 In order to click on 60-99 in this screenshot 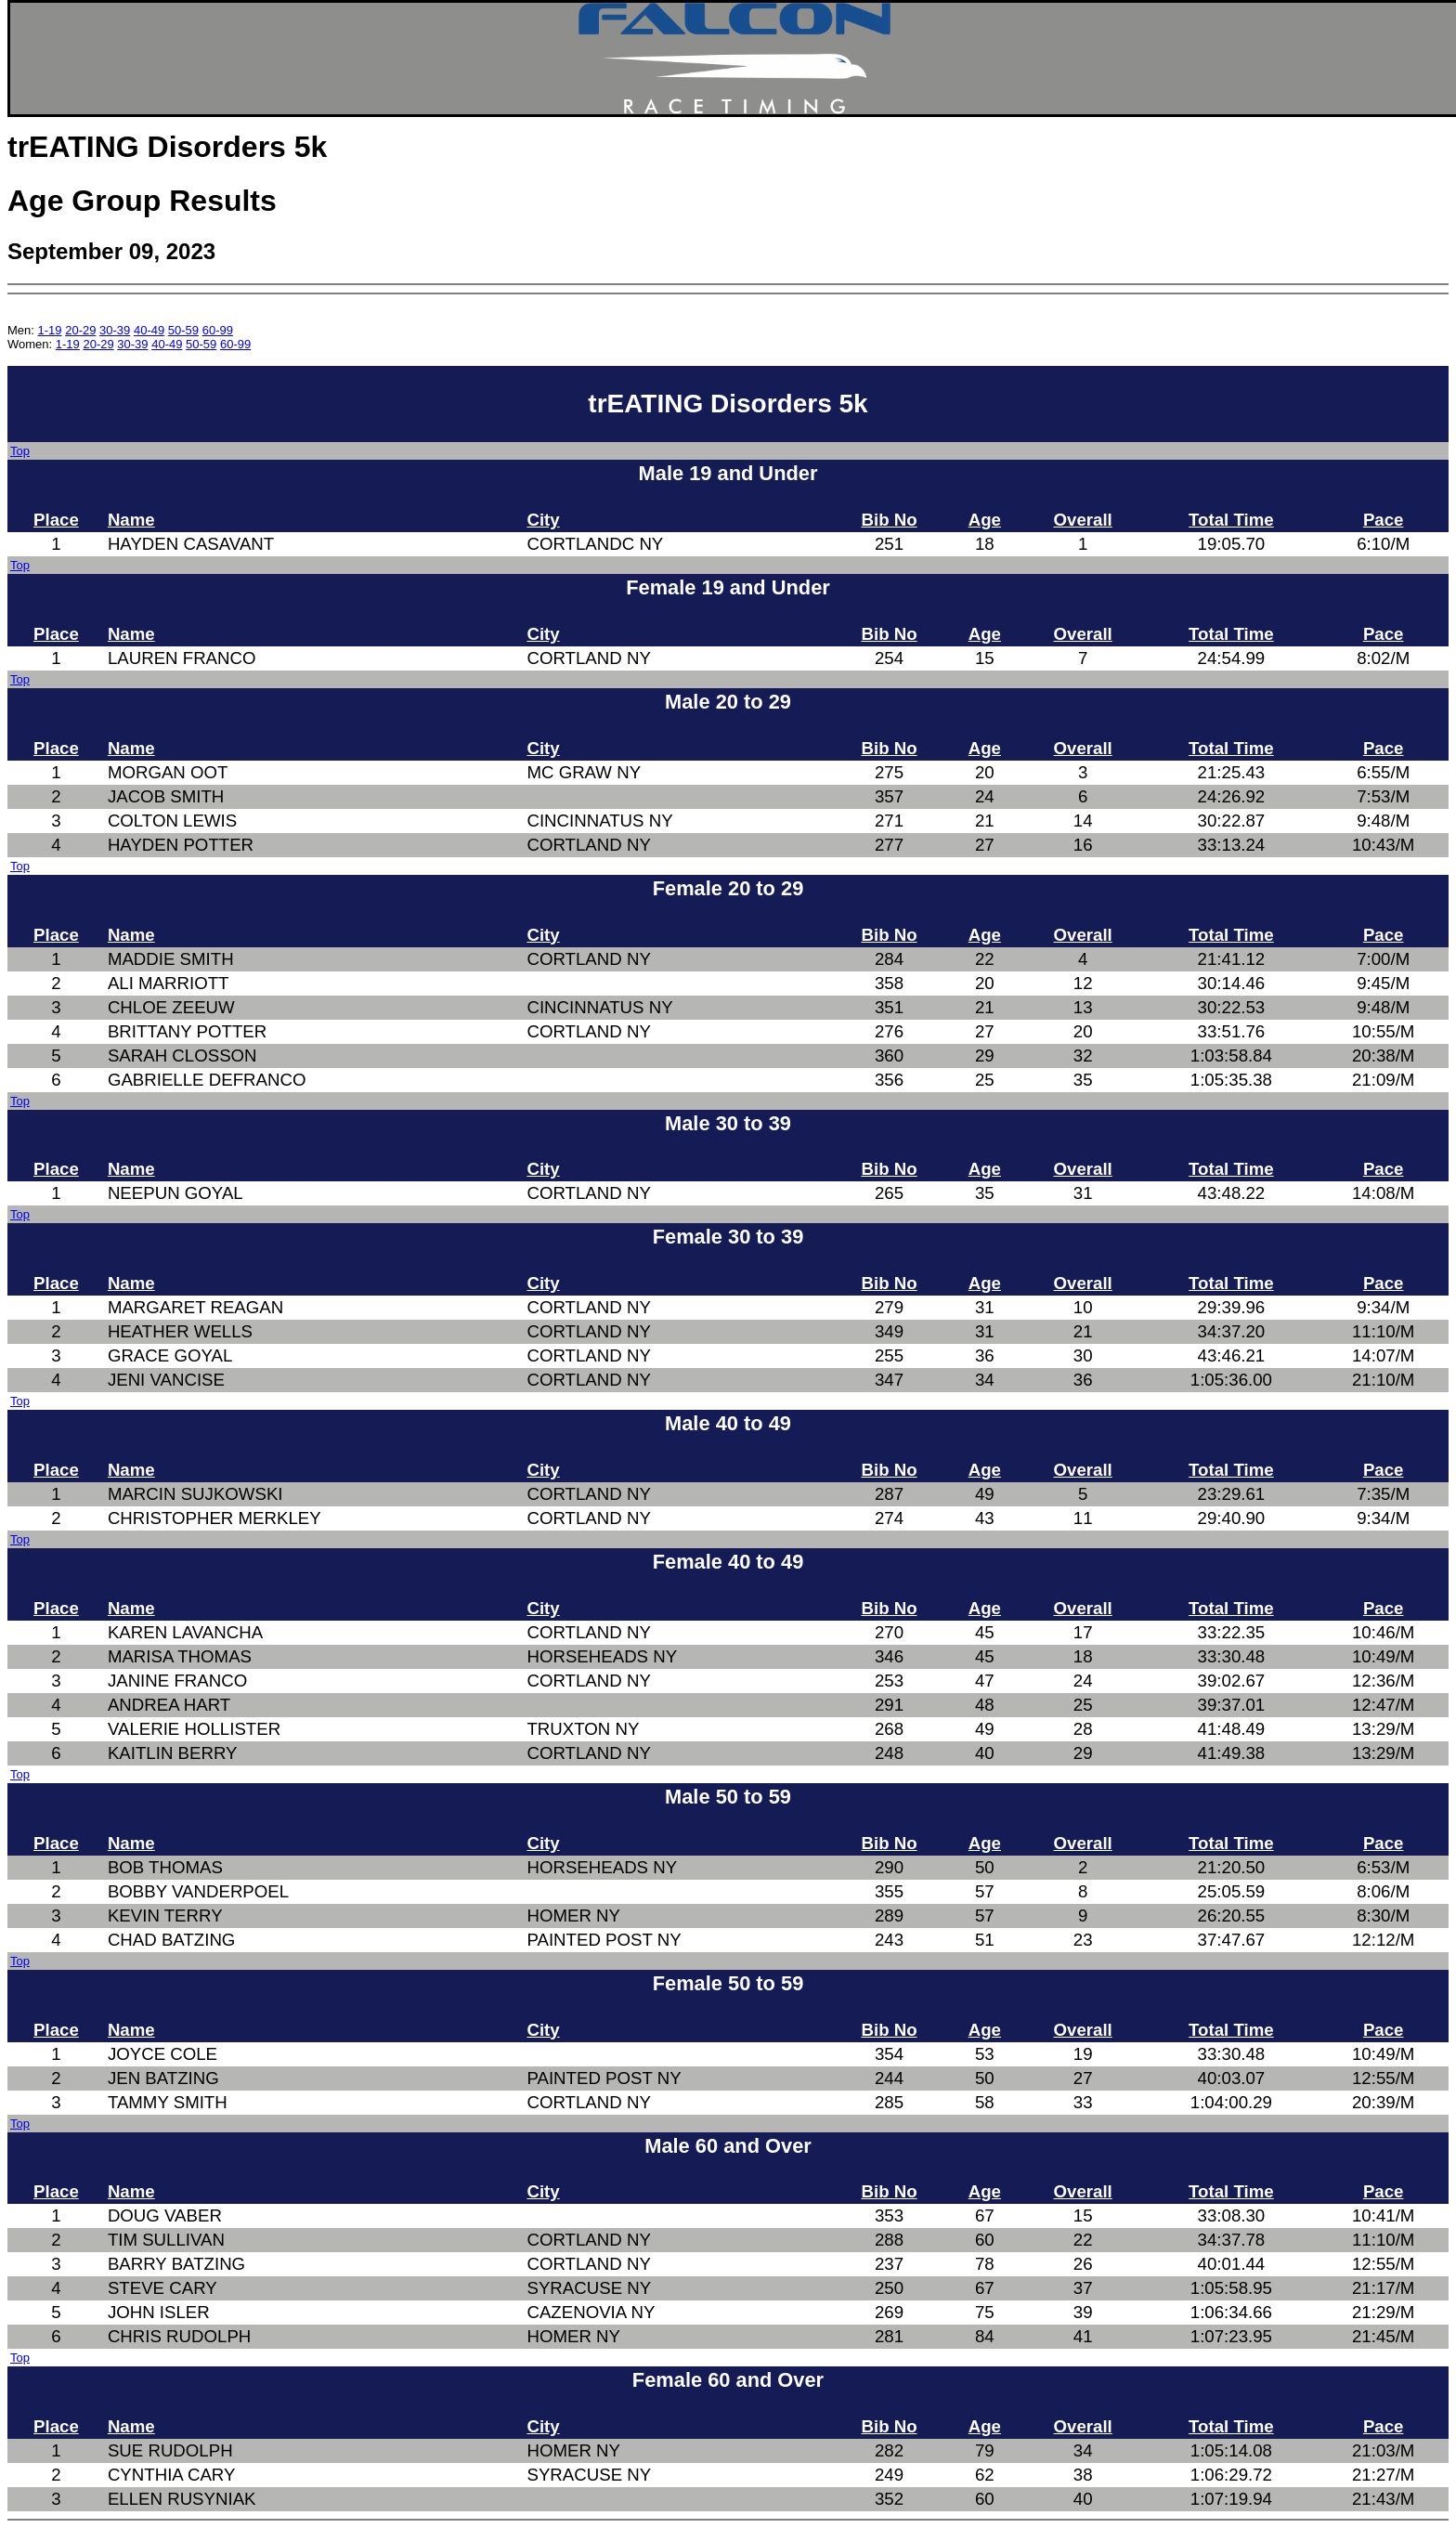, I will do `click(217, 330)`.